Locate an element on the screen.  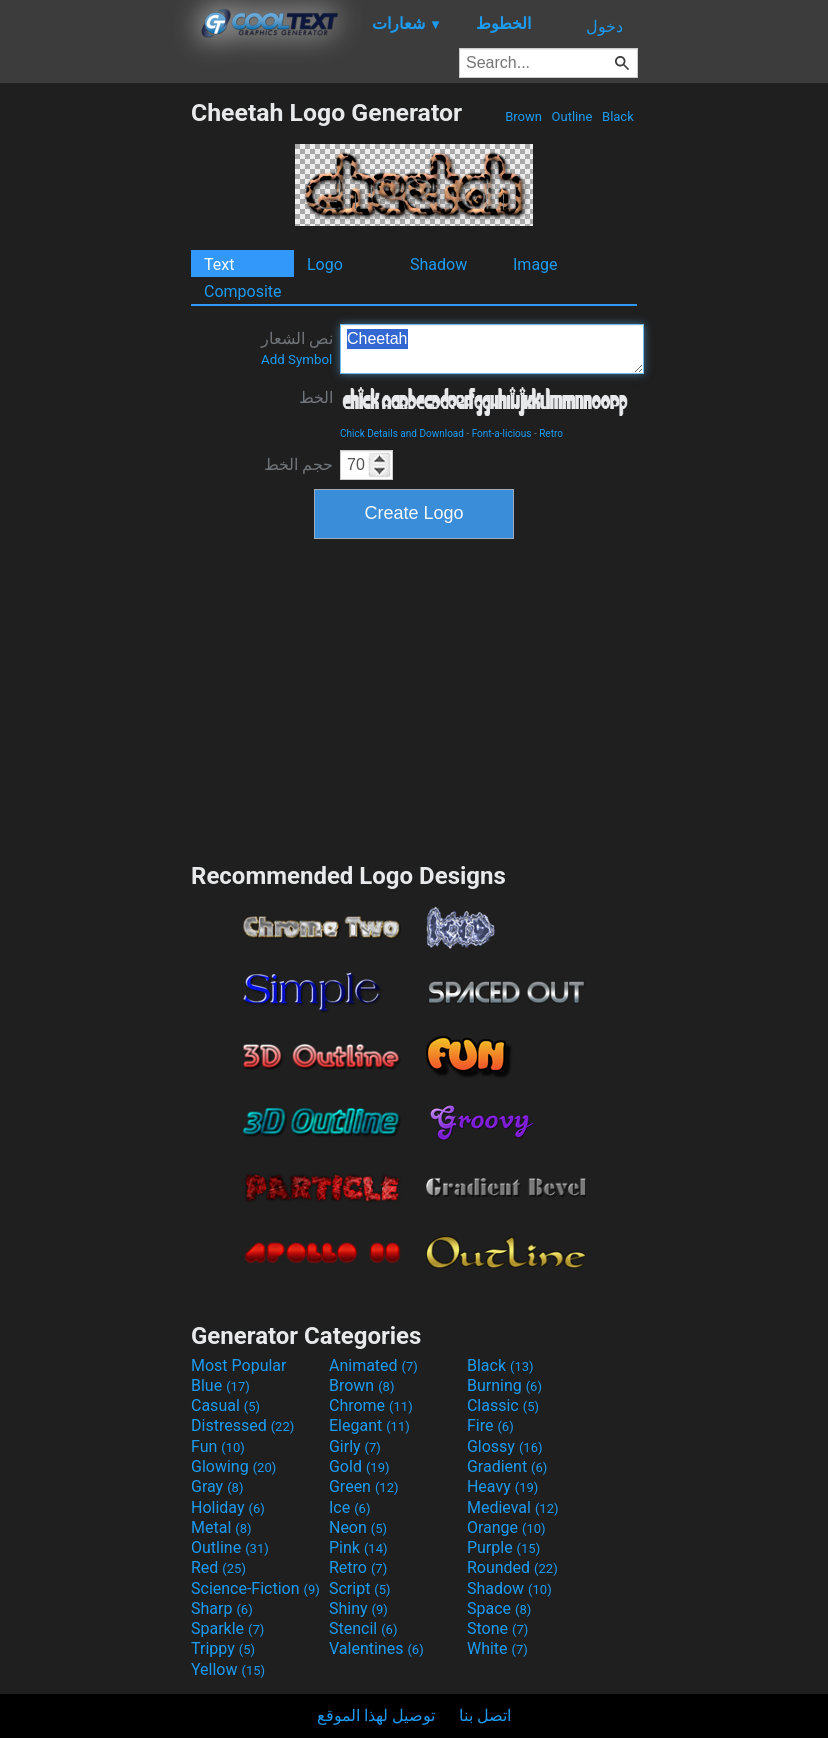
Shiny is located at coordinates (358, 1608).